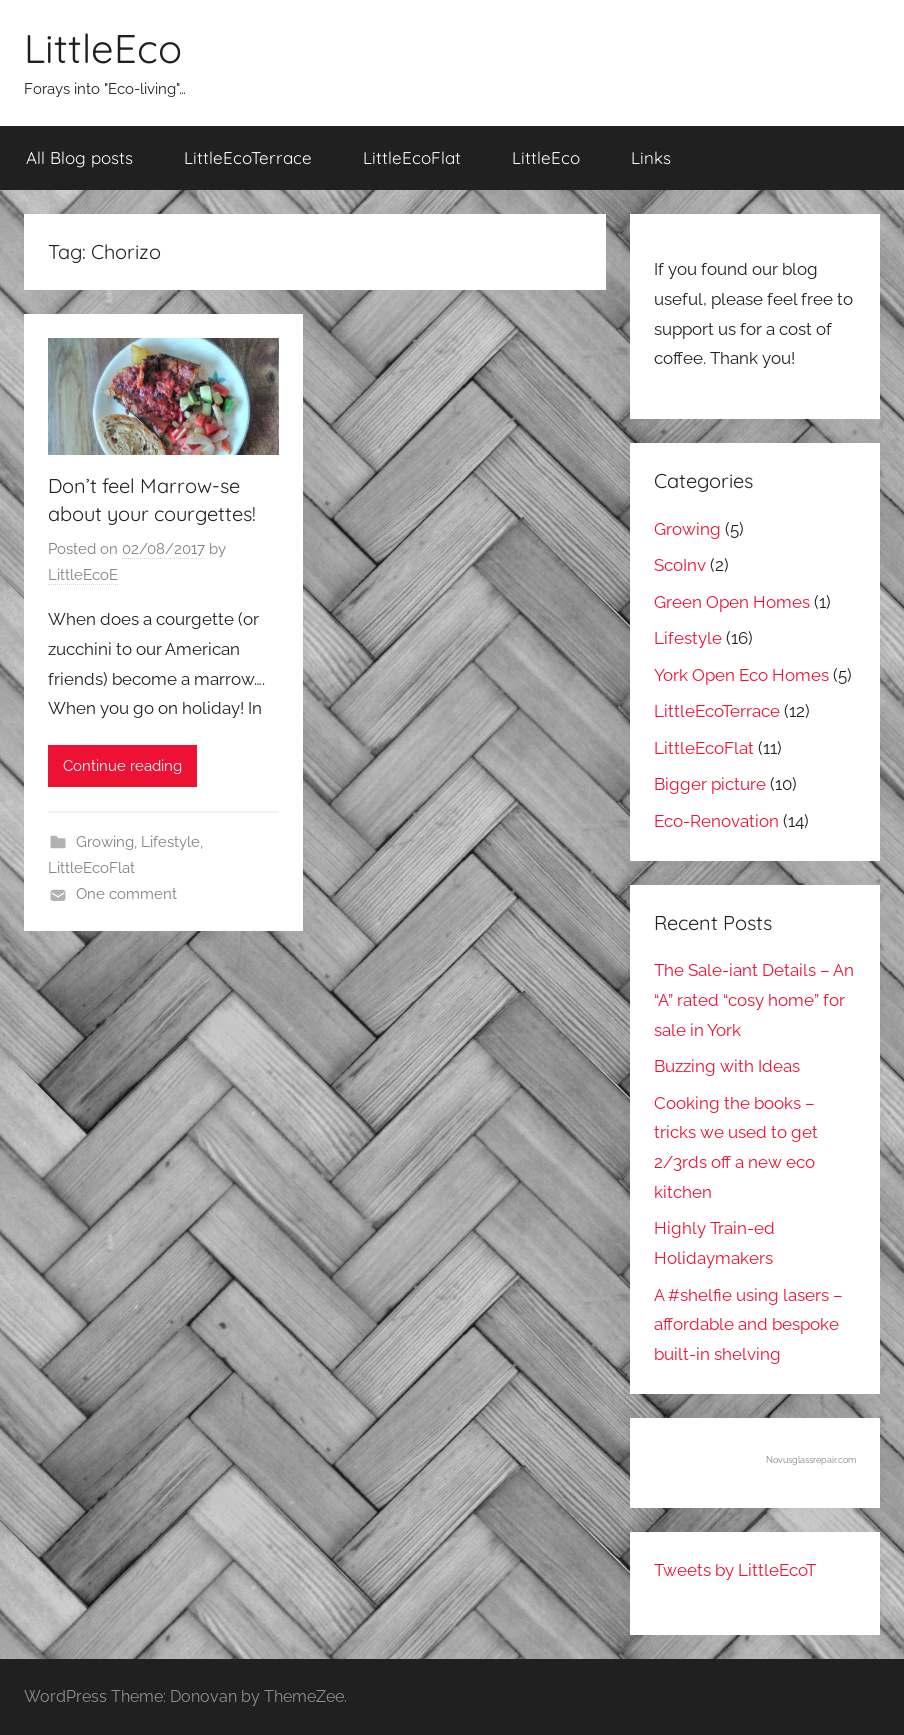 The height and width of the screenshot is (1735, 904). I want to click on LittleEco, so click(103, 48).